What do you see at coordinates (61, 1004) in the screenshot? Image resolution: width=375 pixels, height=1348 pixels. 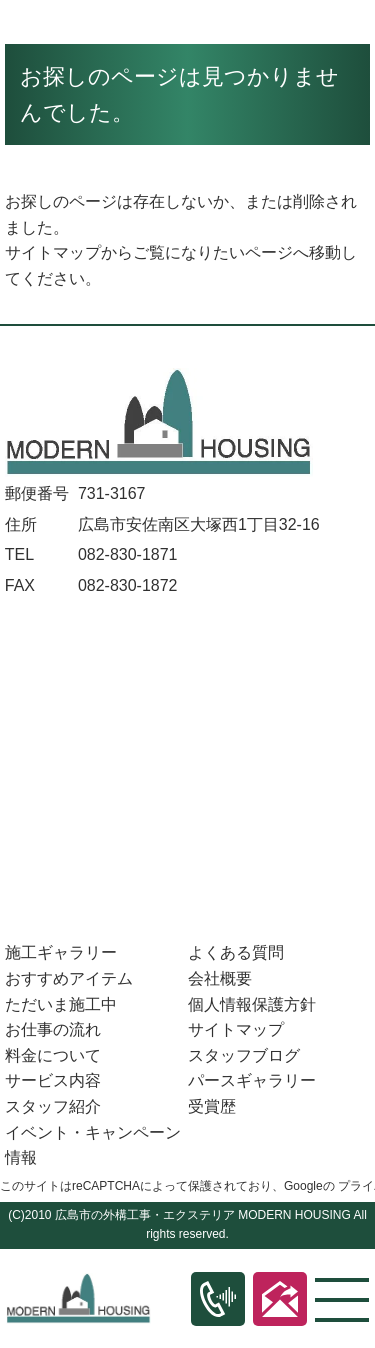 I see `ただいま施工中` at bounding box center [61, 1004].